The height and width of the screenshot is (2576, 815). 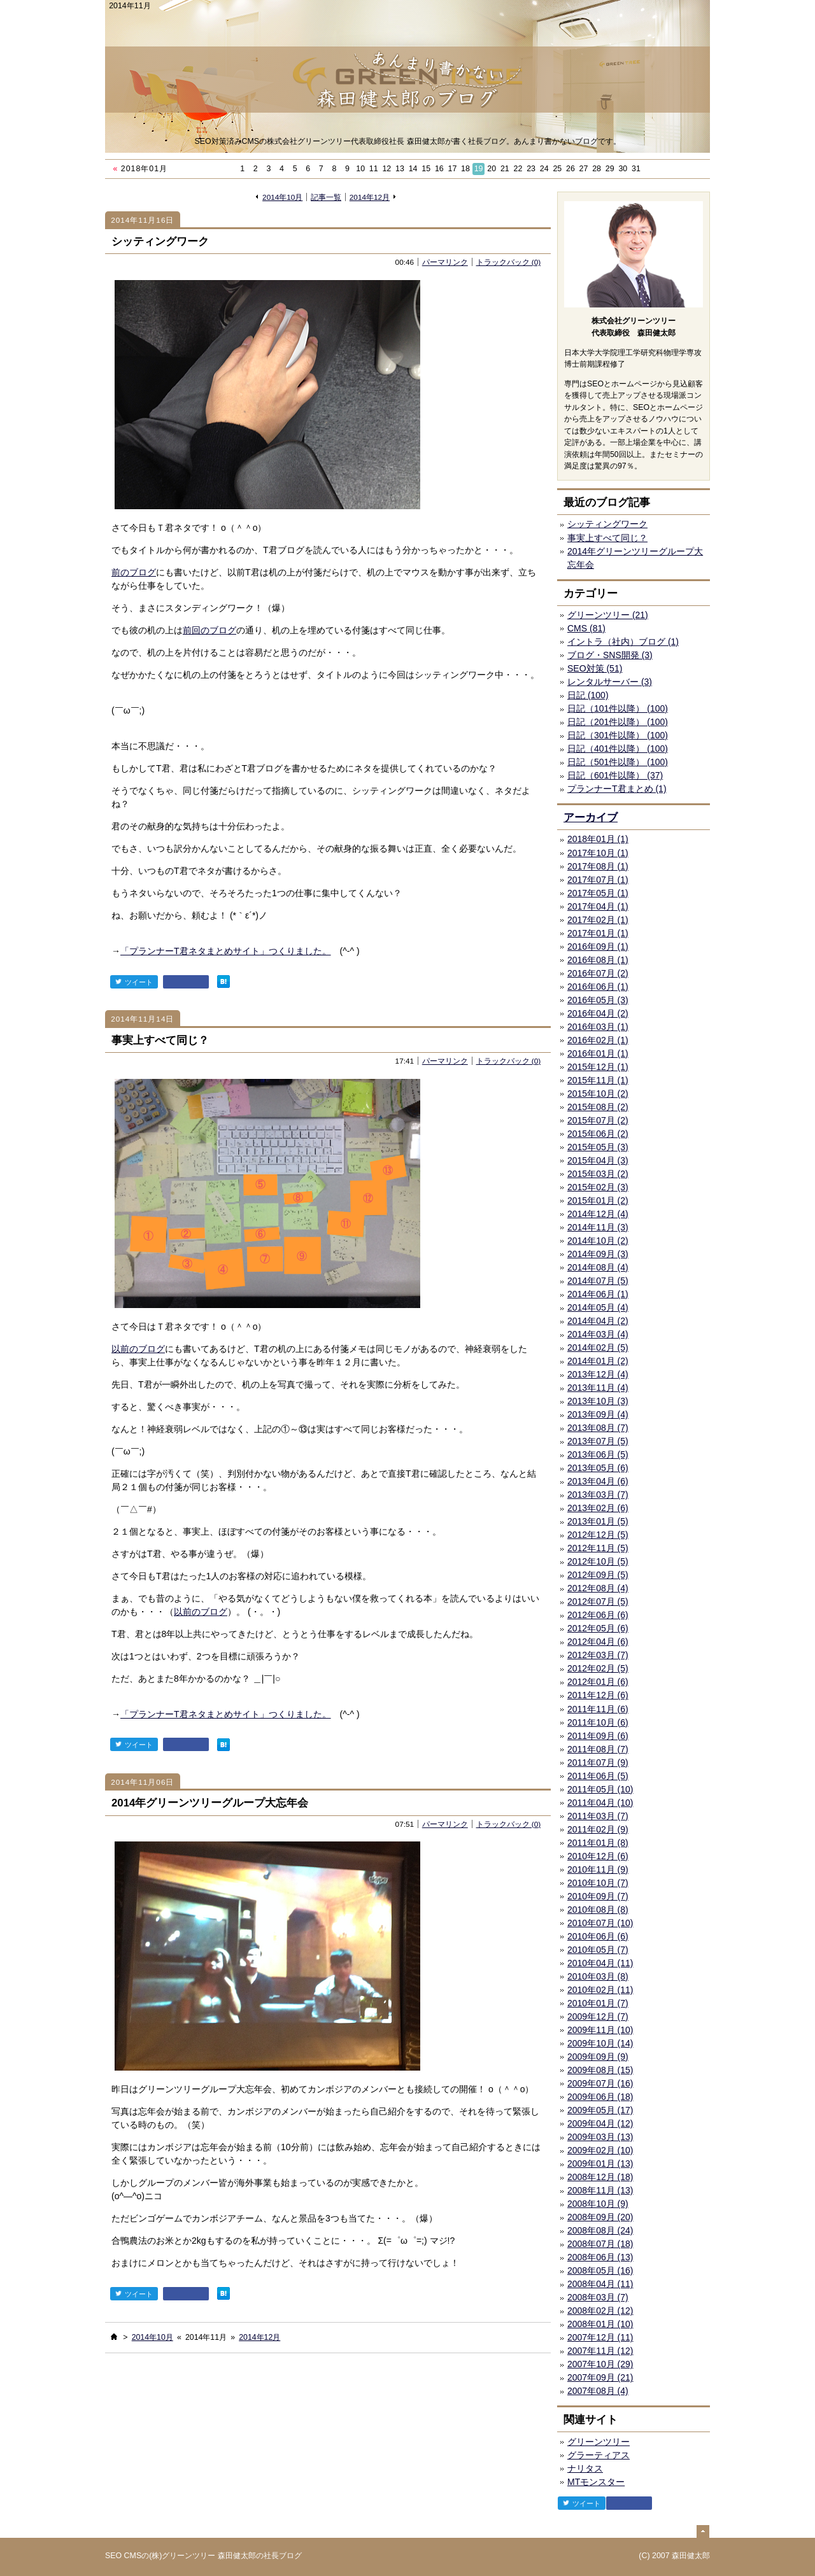 I want to click on 2009年12月 (7), so click(x=597, y=2016).